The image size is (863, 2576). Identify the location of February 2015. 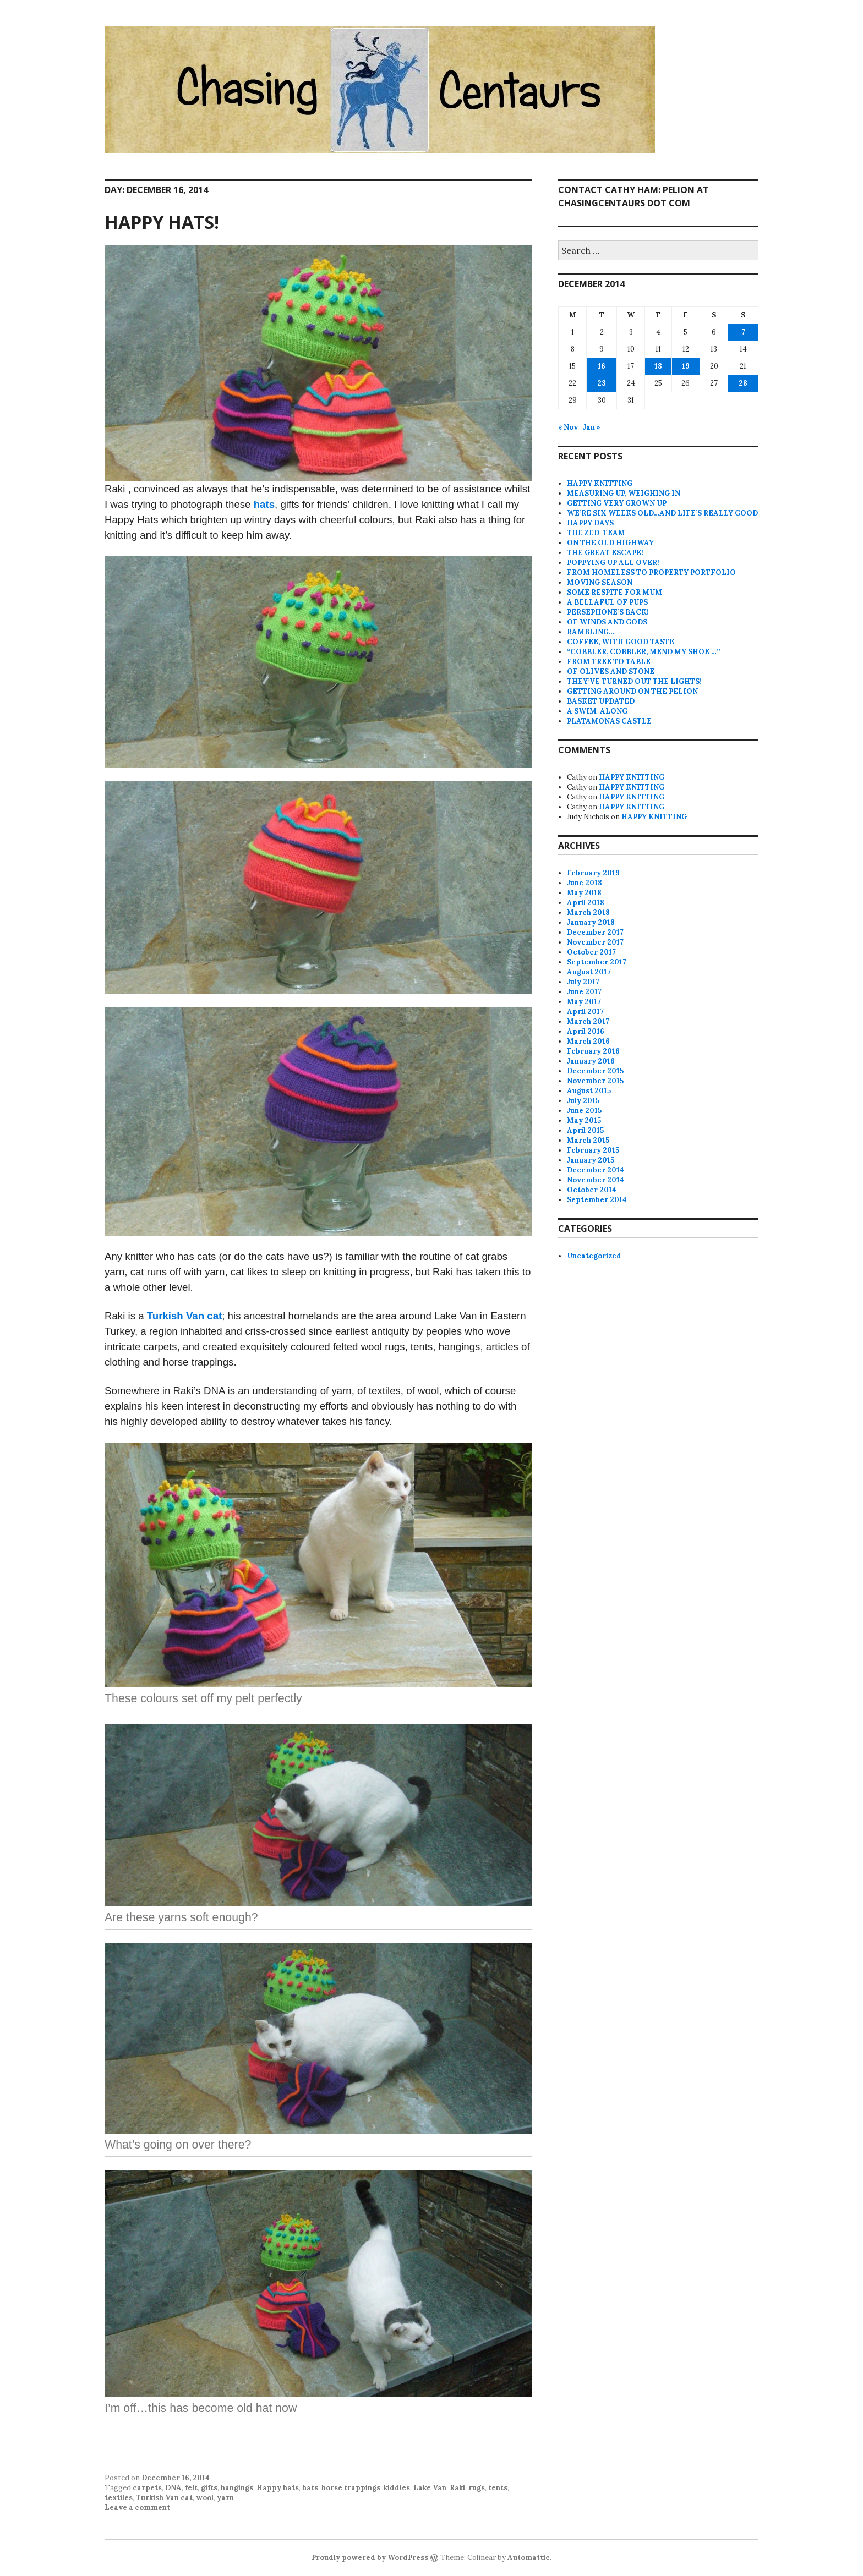
(593, 1150).